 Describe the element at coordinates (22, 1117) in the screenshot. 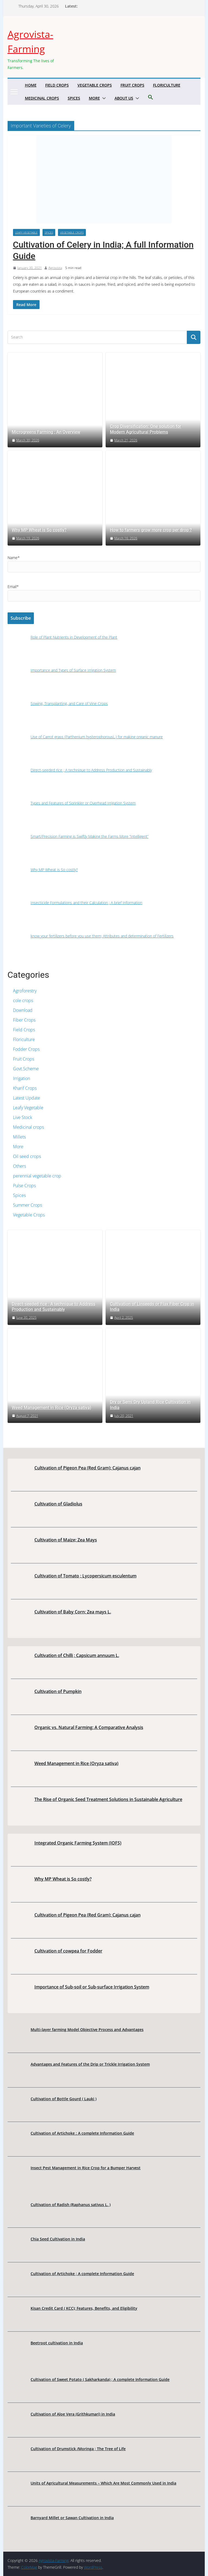

I see `Live Stock` at that location.